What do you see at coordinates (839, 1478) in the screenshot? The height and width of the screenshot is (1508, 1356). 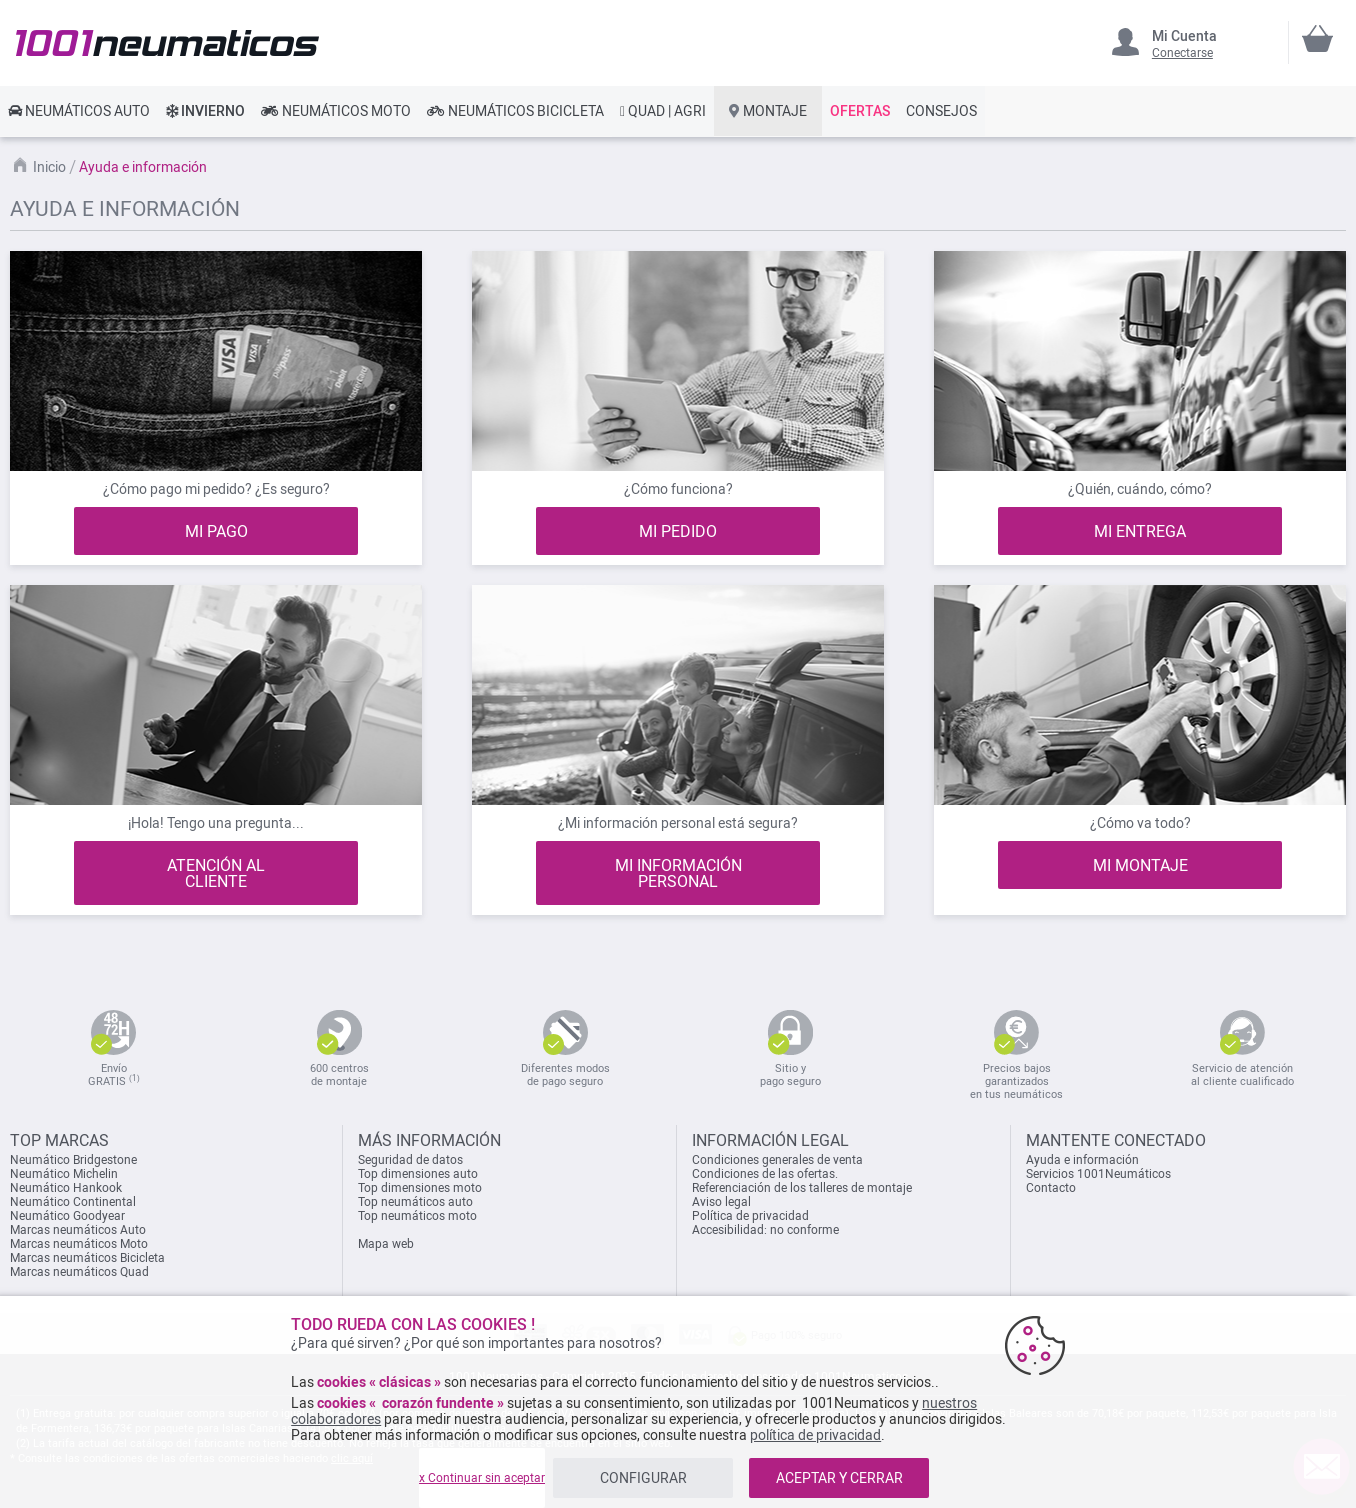 I see `ACEPTAR Y CERRAR [listitem]` at bounding box center [839, 1478].